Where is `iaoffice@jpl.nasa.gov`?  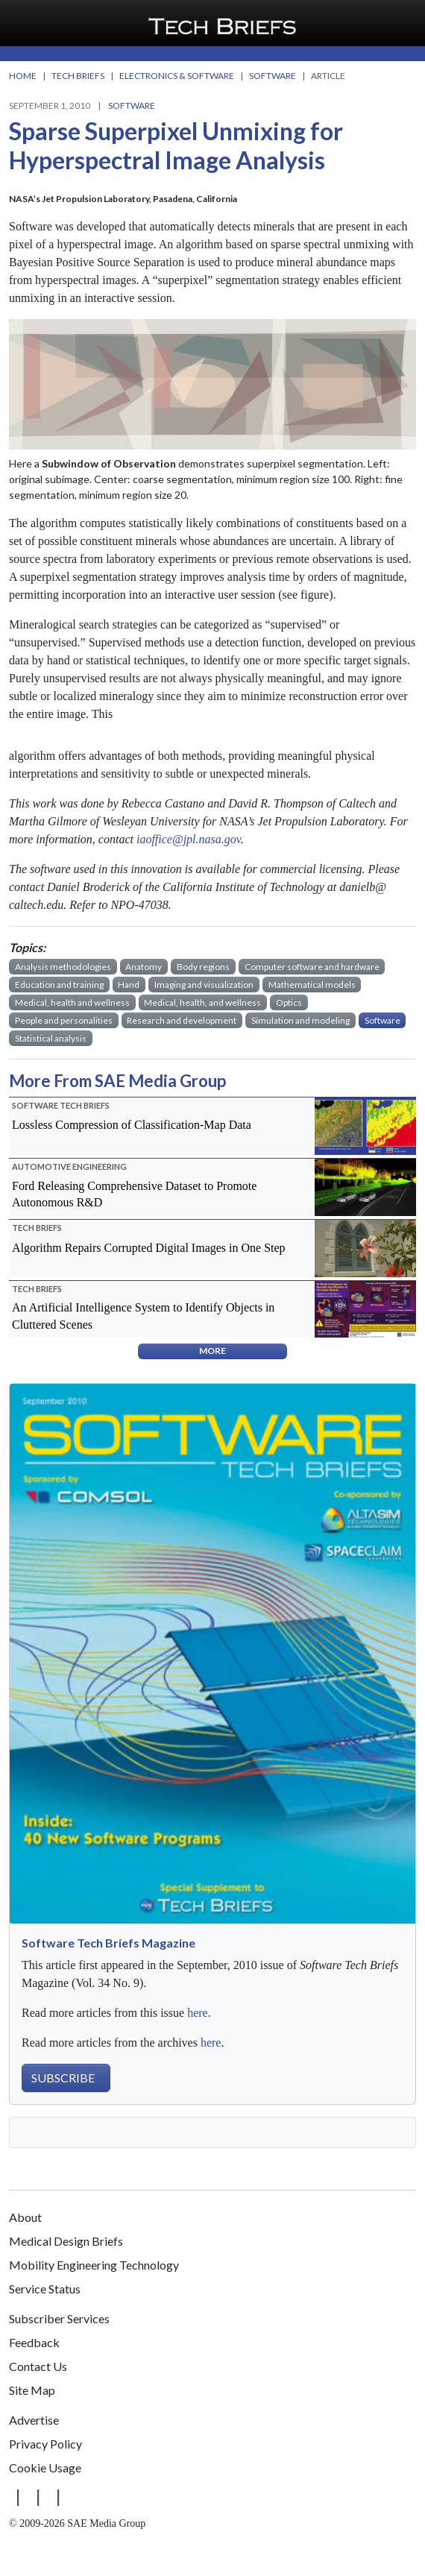
iaoffice@jpl.nasa.gov is located at coordinates (188, 839).